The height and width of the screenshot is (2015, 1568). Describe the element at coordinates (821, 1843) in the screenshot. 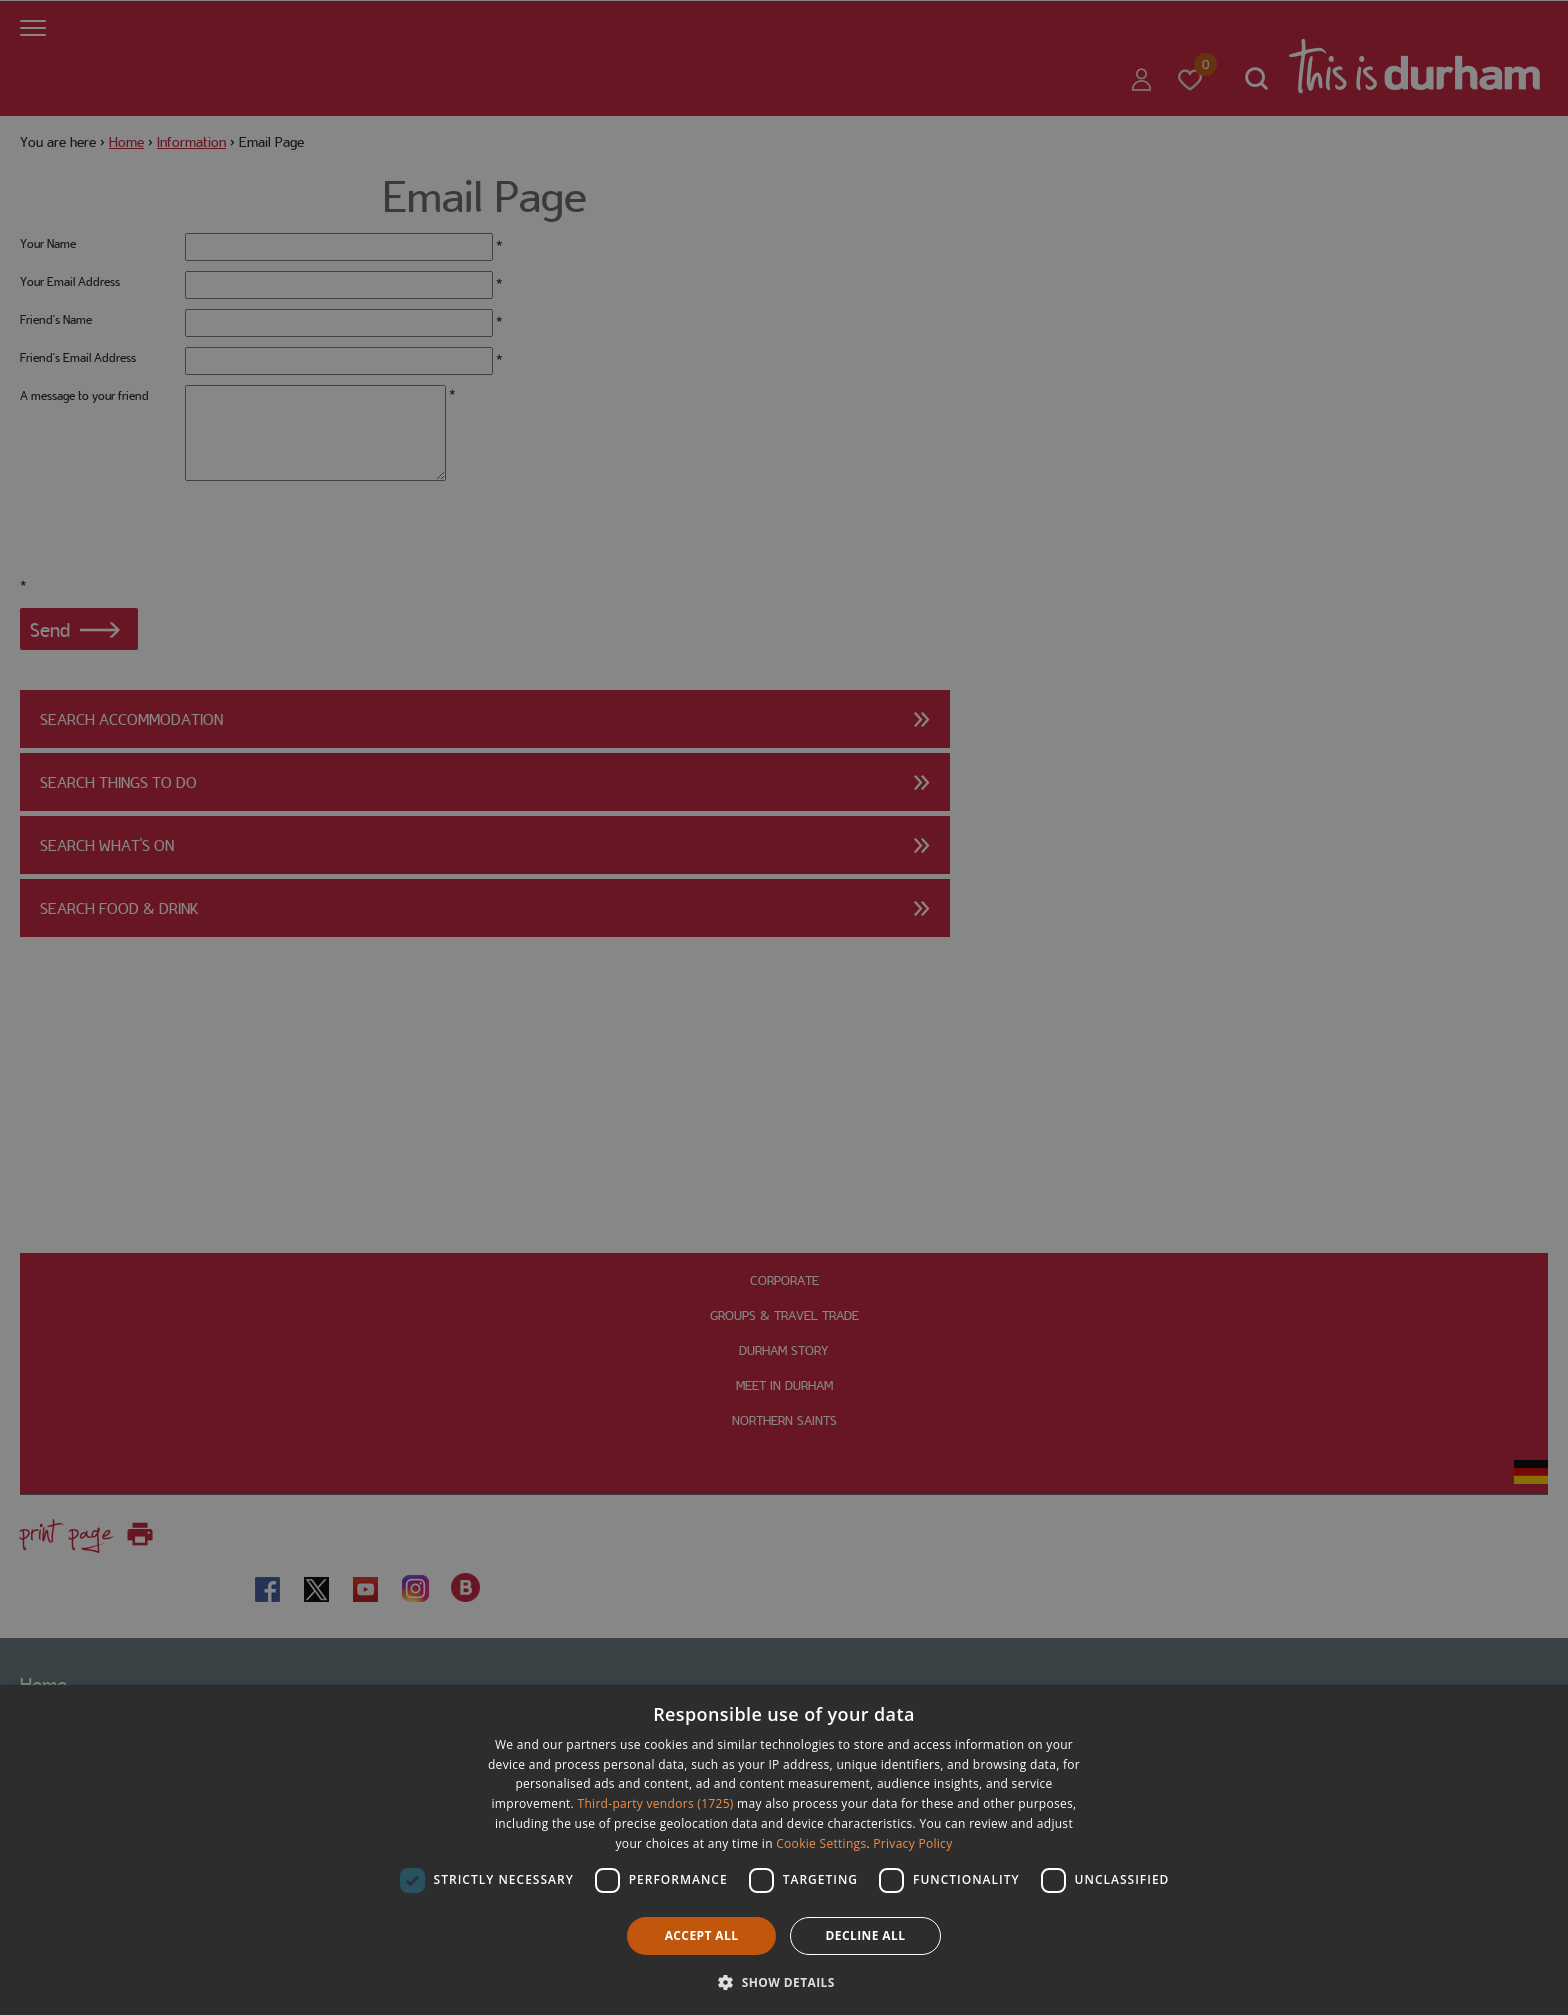

I see `Cookie Settings` at that location.